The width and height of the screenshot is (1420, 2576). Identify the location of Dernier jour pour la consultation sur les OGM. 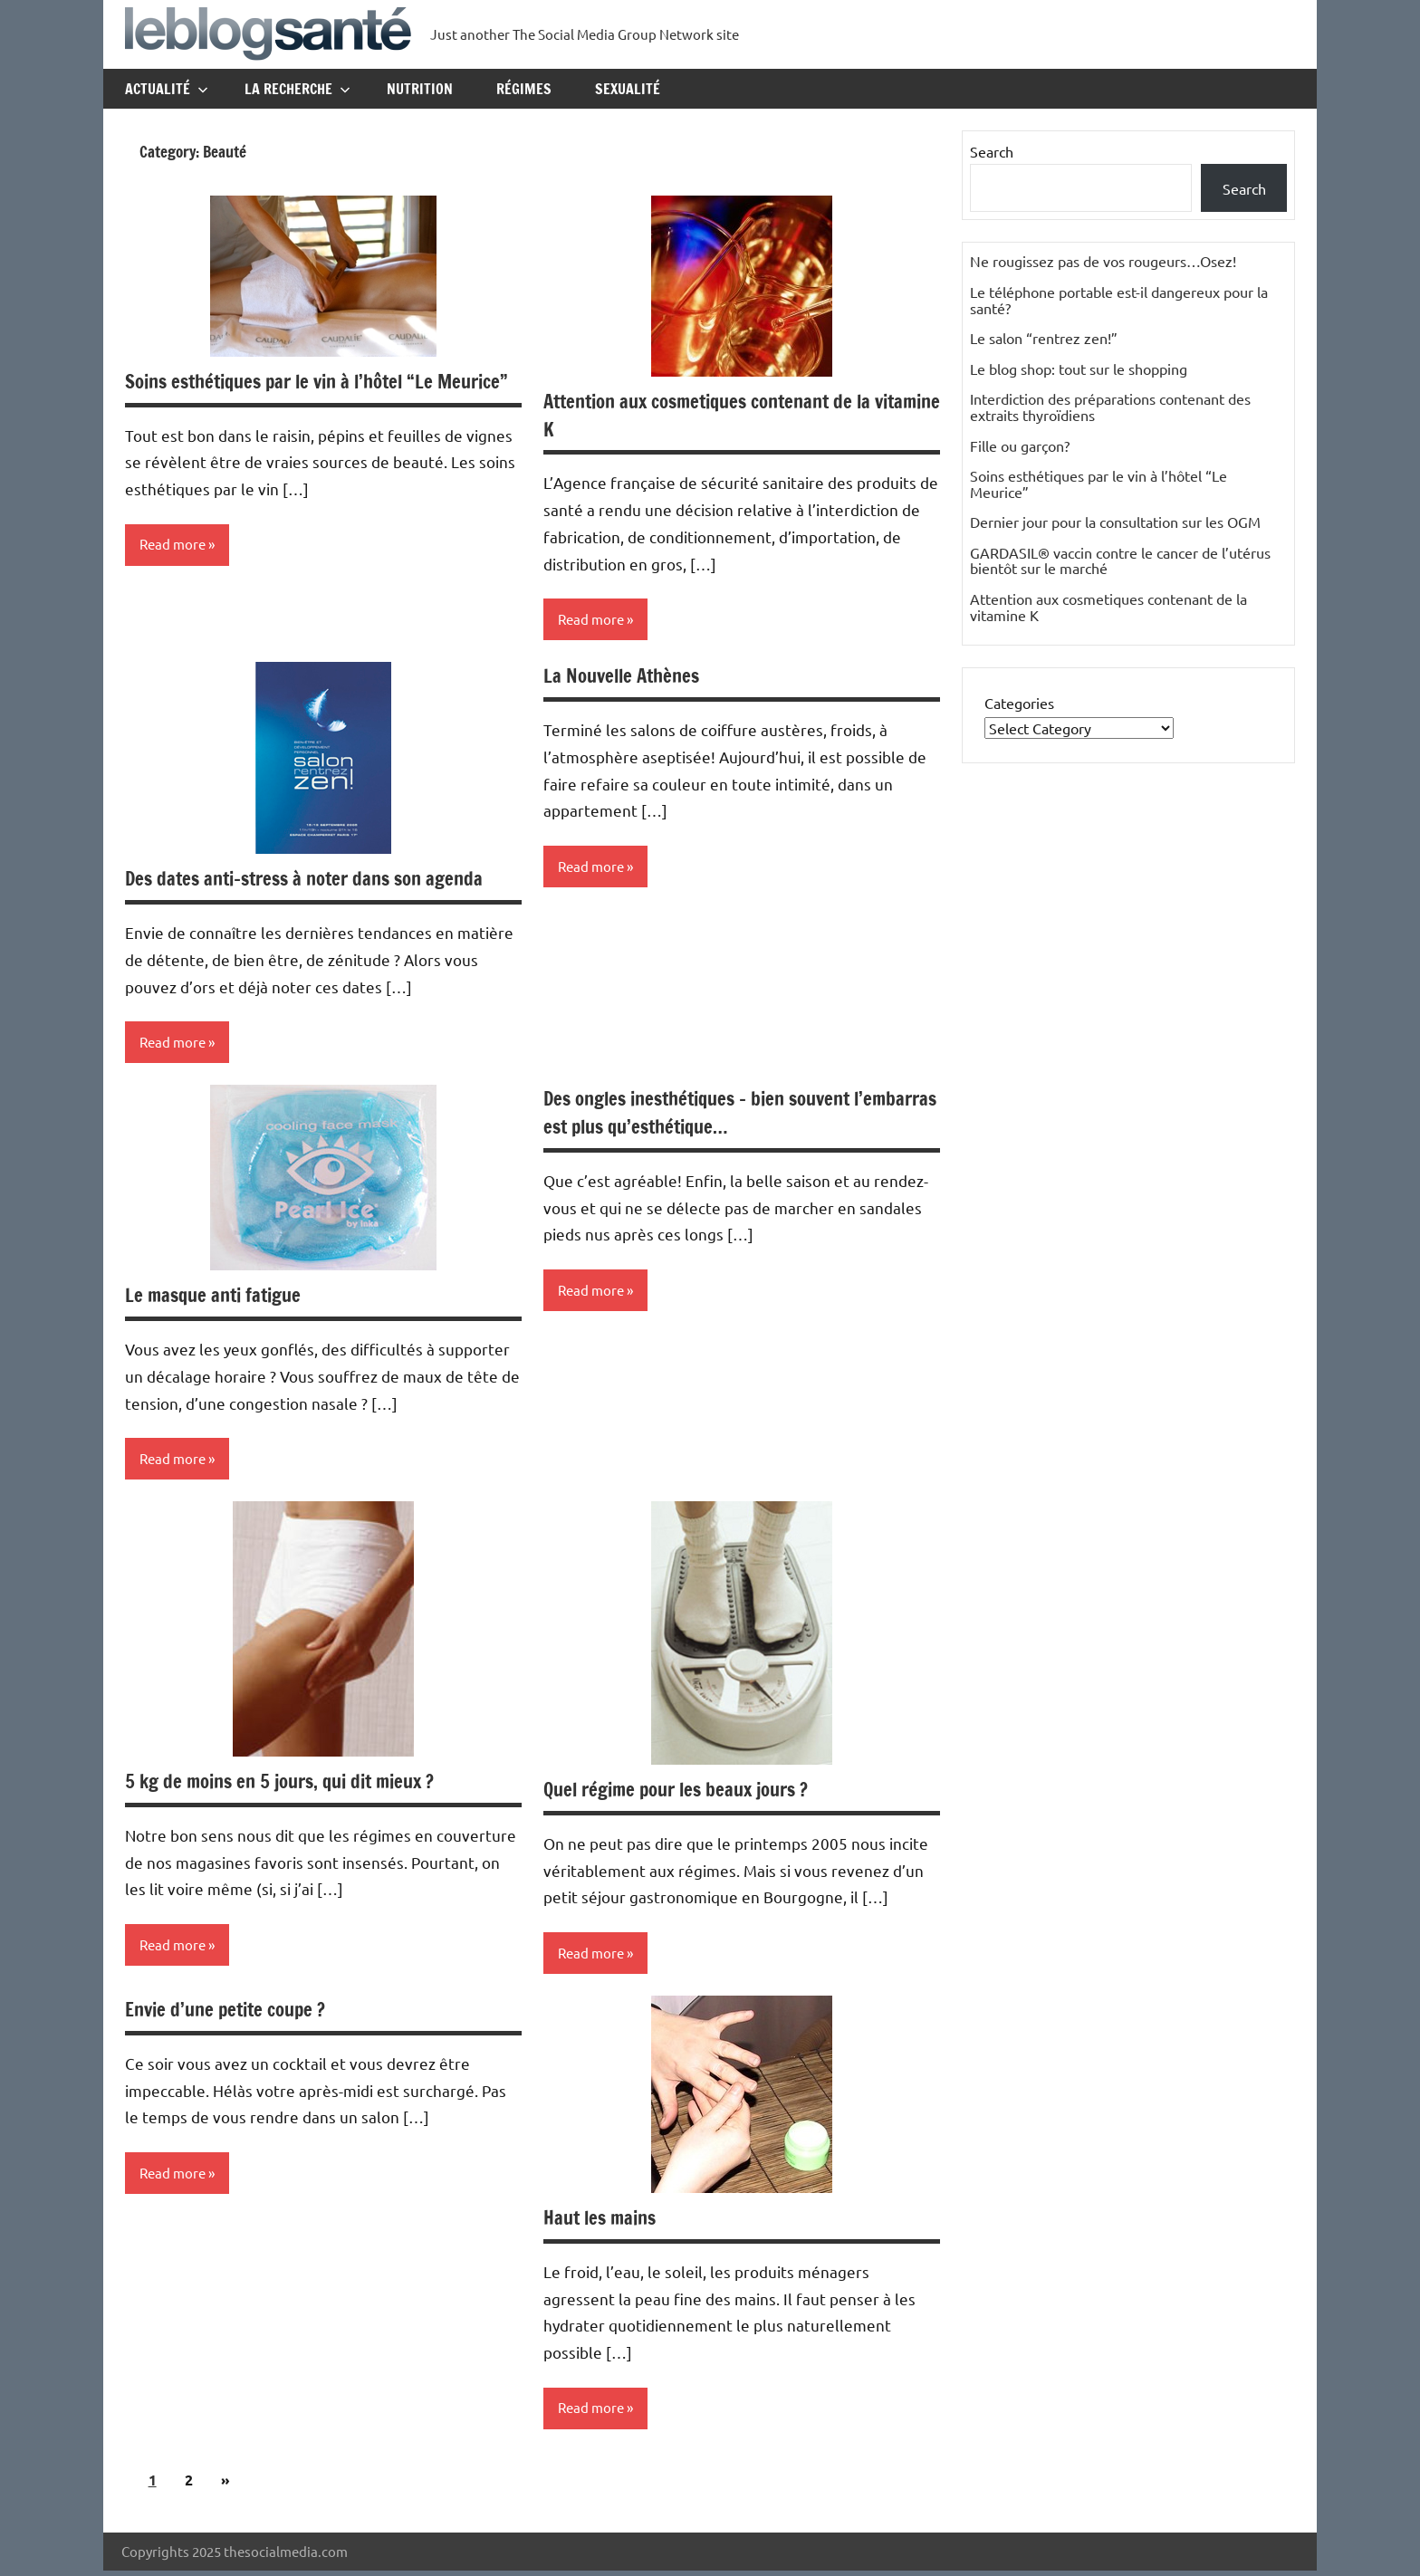
(1115, 521).